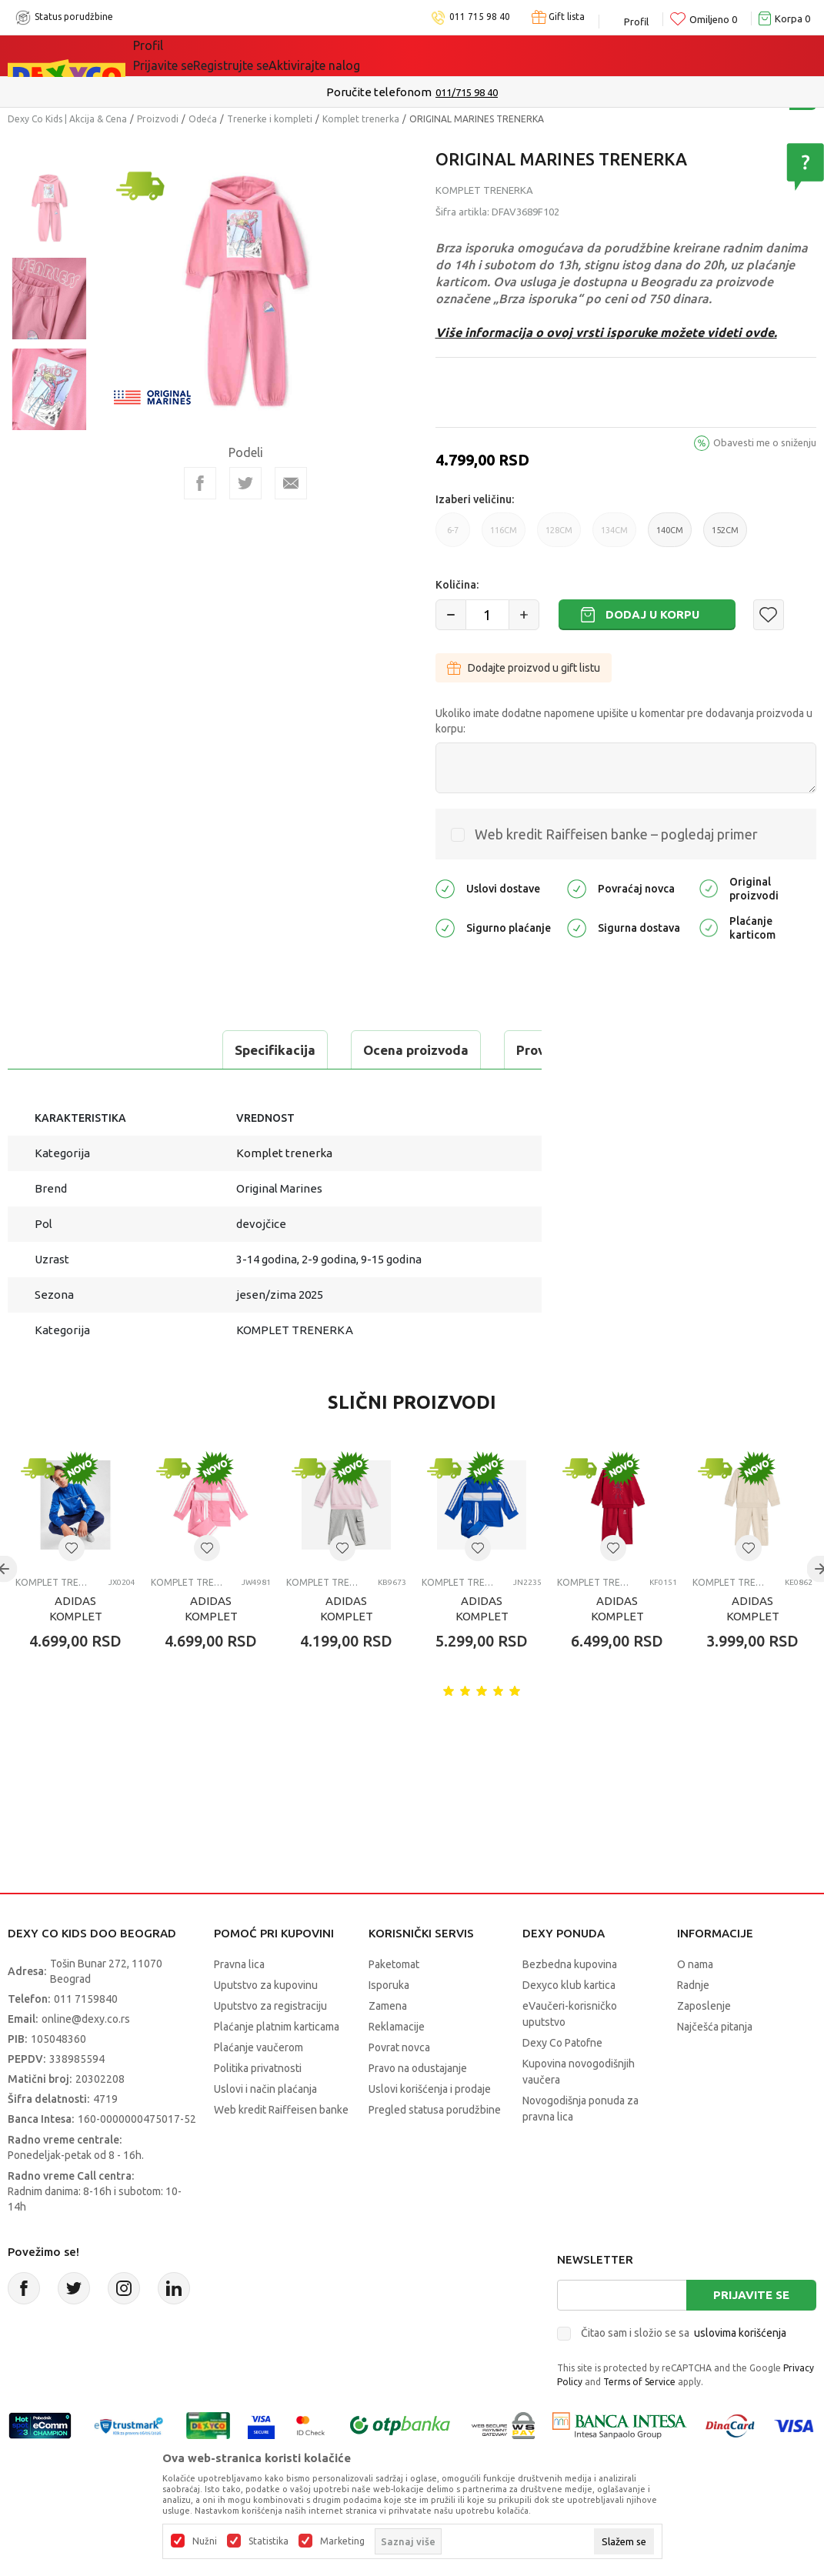 Image resolution: width=824 pixels, height=2576 pixels. Describe the element at coordinates (725, 536) in the screenshot. I see `152CM [button]` at that location.